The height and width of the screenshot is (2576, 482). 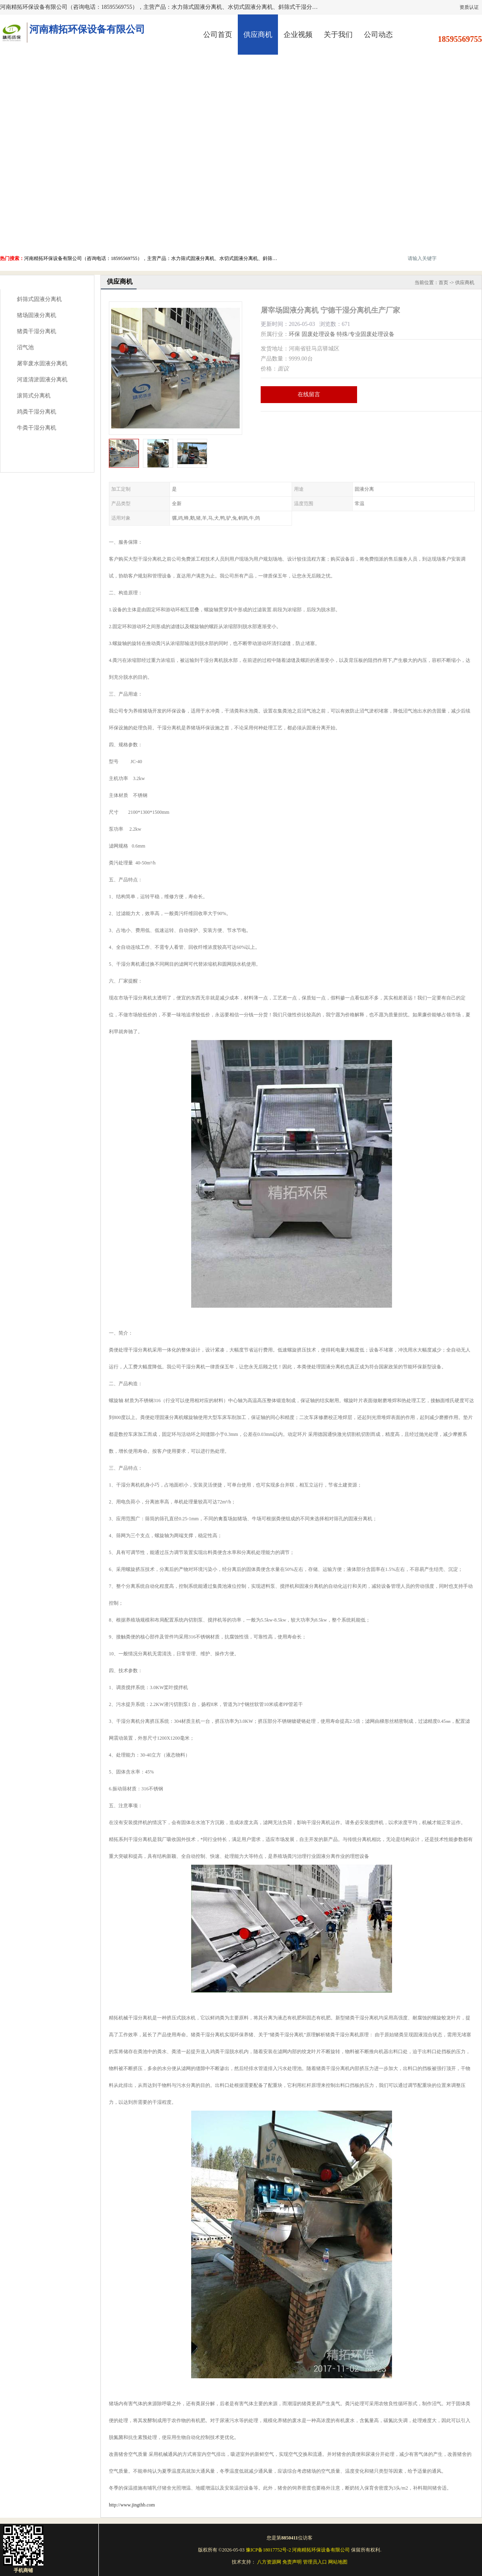 What do you see at coordinates (337, 2562) in the screenshot?
I see `网站地图` at bounding box center [337, 2562].